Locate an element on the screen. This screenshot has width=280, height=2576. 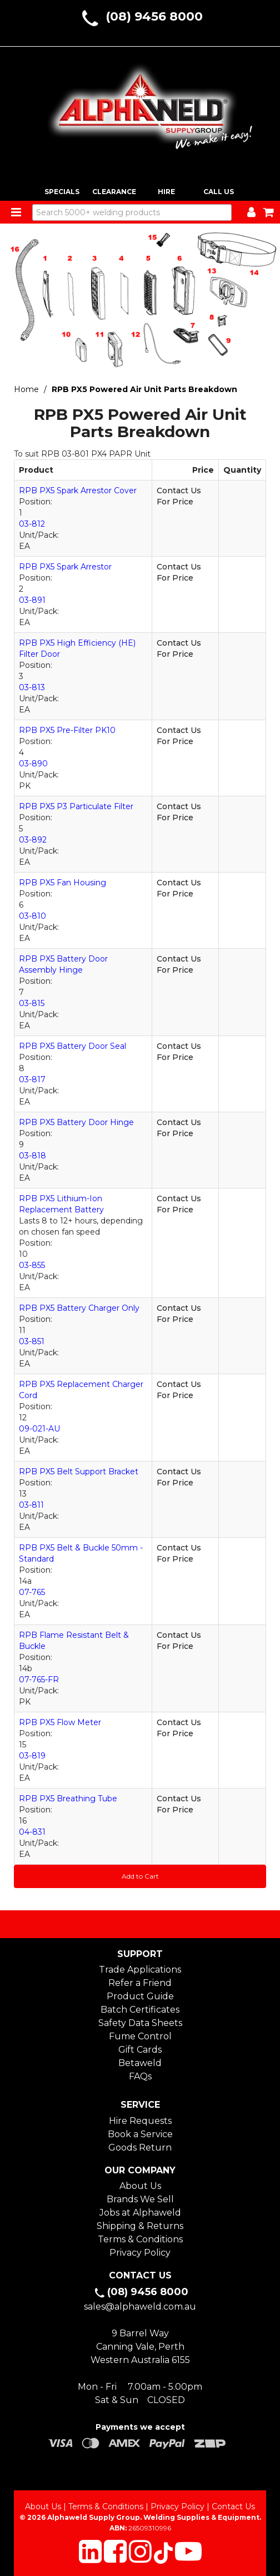
FAQs is located at coordinates (140, 2076).